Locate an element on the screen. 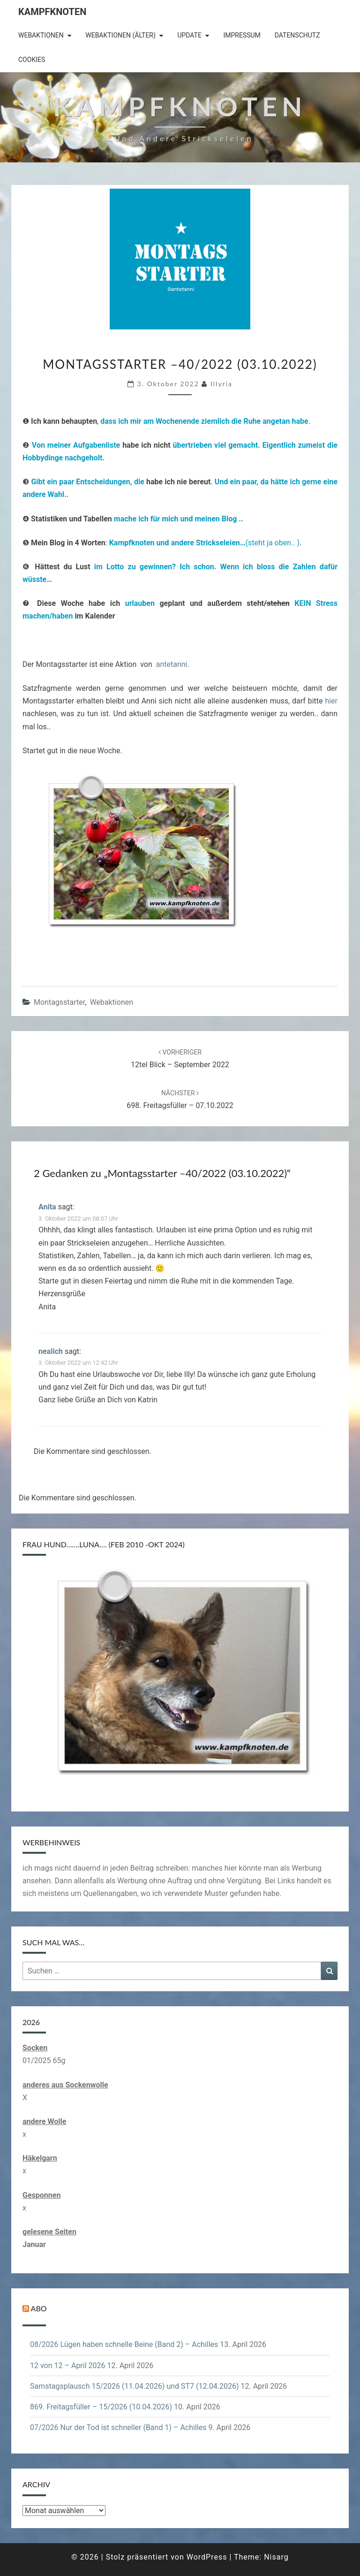 Image resolution: width=360 pixels, height=2576 pixels. Montagsstarter is located at coordinates (59, 1002).